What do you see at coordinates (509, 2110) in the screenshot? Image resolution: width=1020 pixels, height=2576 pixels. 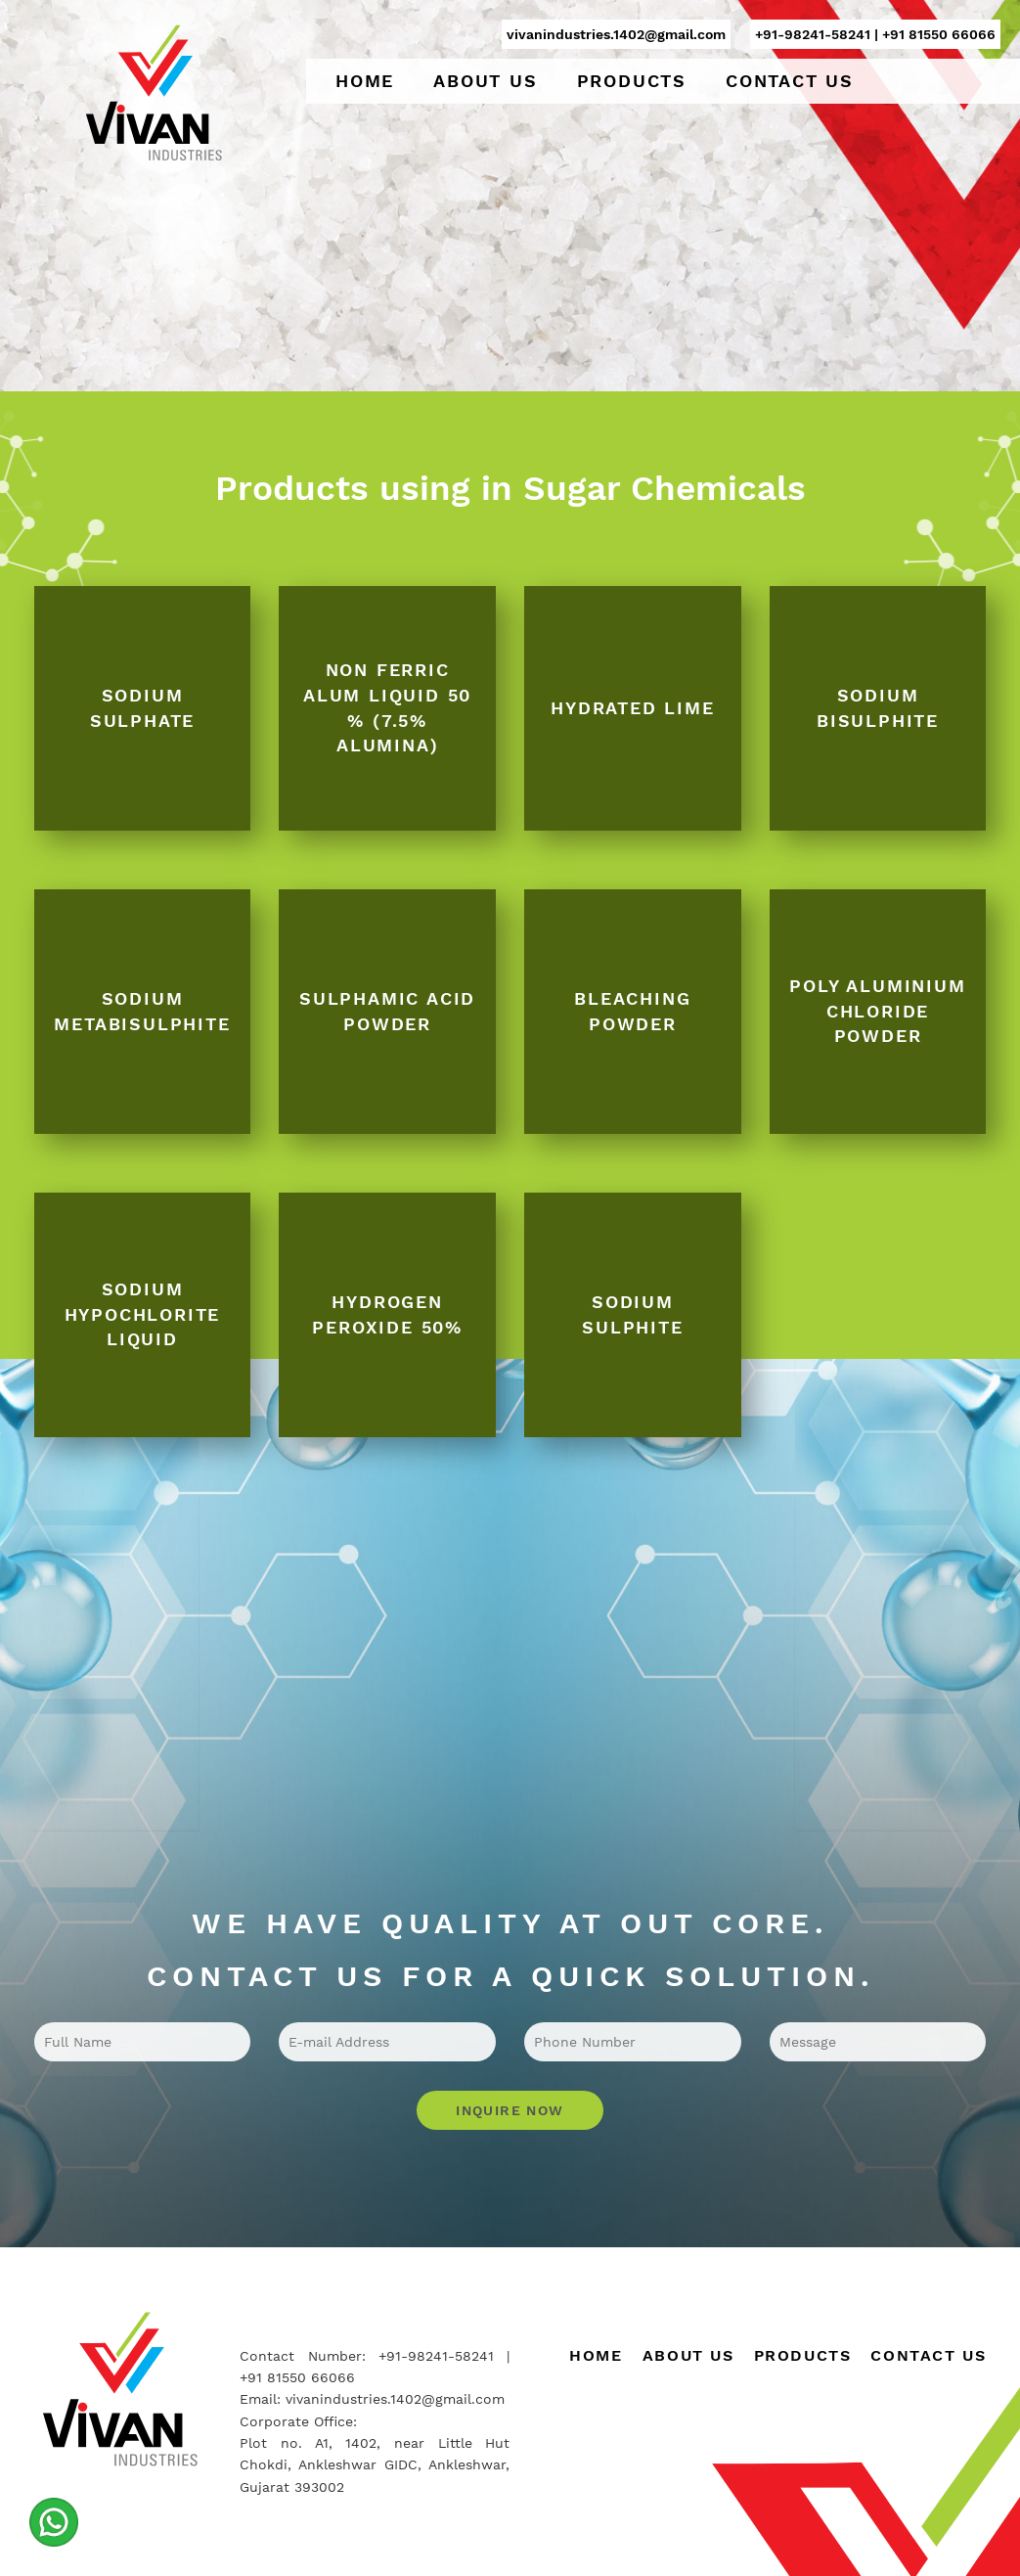 I see `Inquire Now` at bounding box center [509, 2110].